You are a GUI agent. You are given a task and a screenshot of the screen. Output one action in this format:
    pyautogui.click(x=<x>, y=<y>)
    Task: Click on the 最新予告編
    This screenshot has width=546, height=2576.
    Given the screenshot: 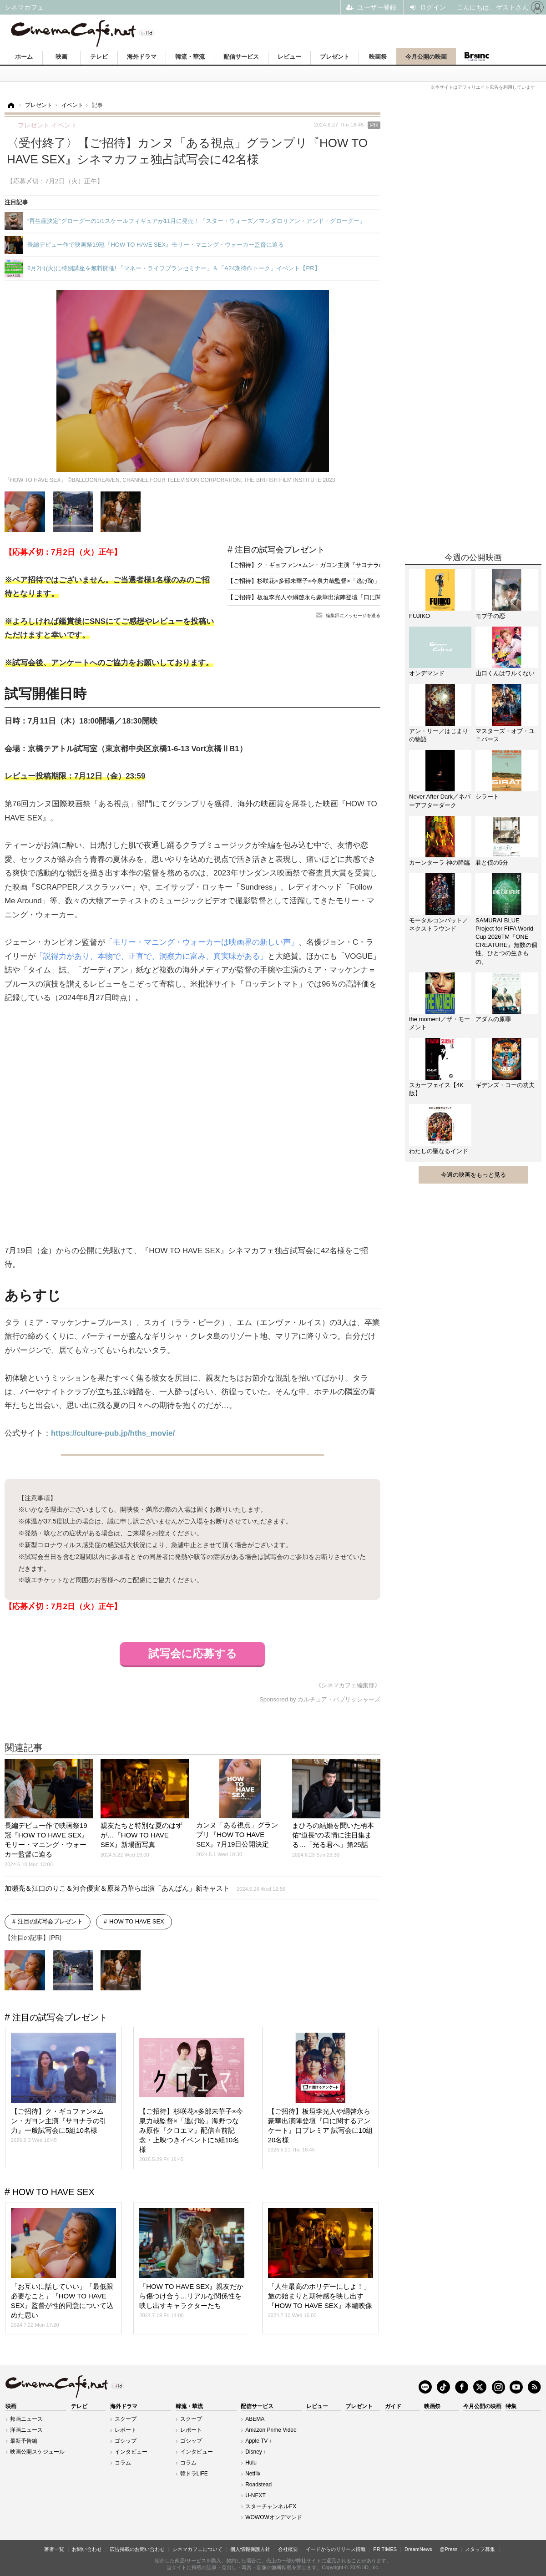 What is the action you would take?
    pyautogui.click(x=23, y=2441)
    